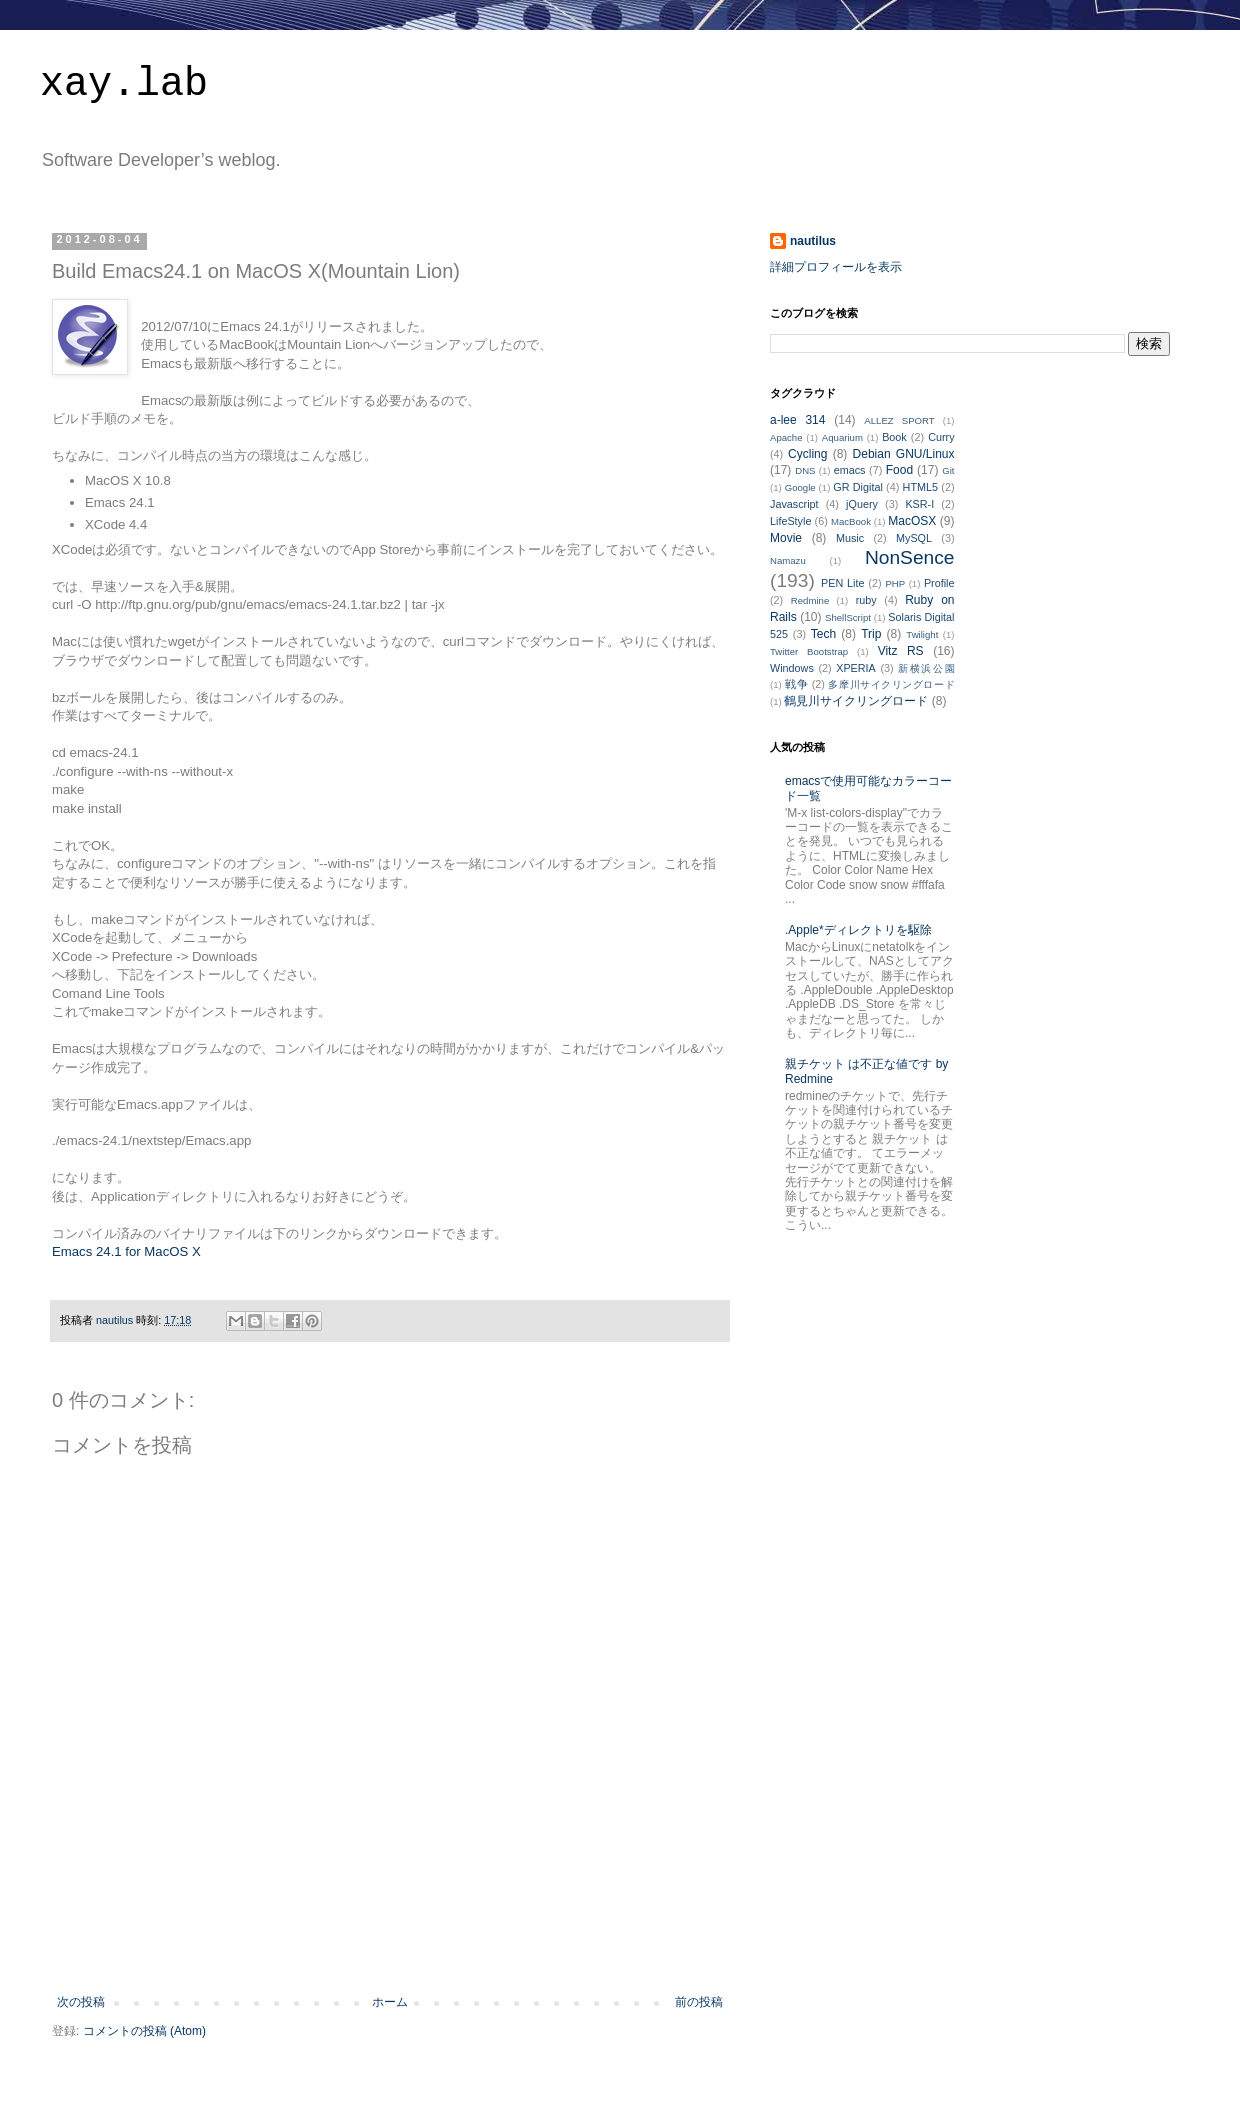  I want to click on xay.lab, so click(124, 84).